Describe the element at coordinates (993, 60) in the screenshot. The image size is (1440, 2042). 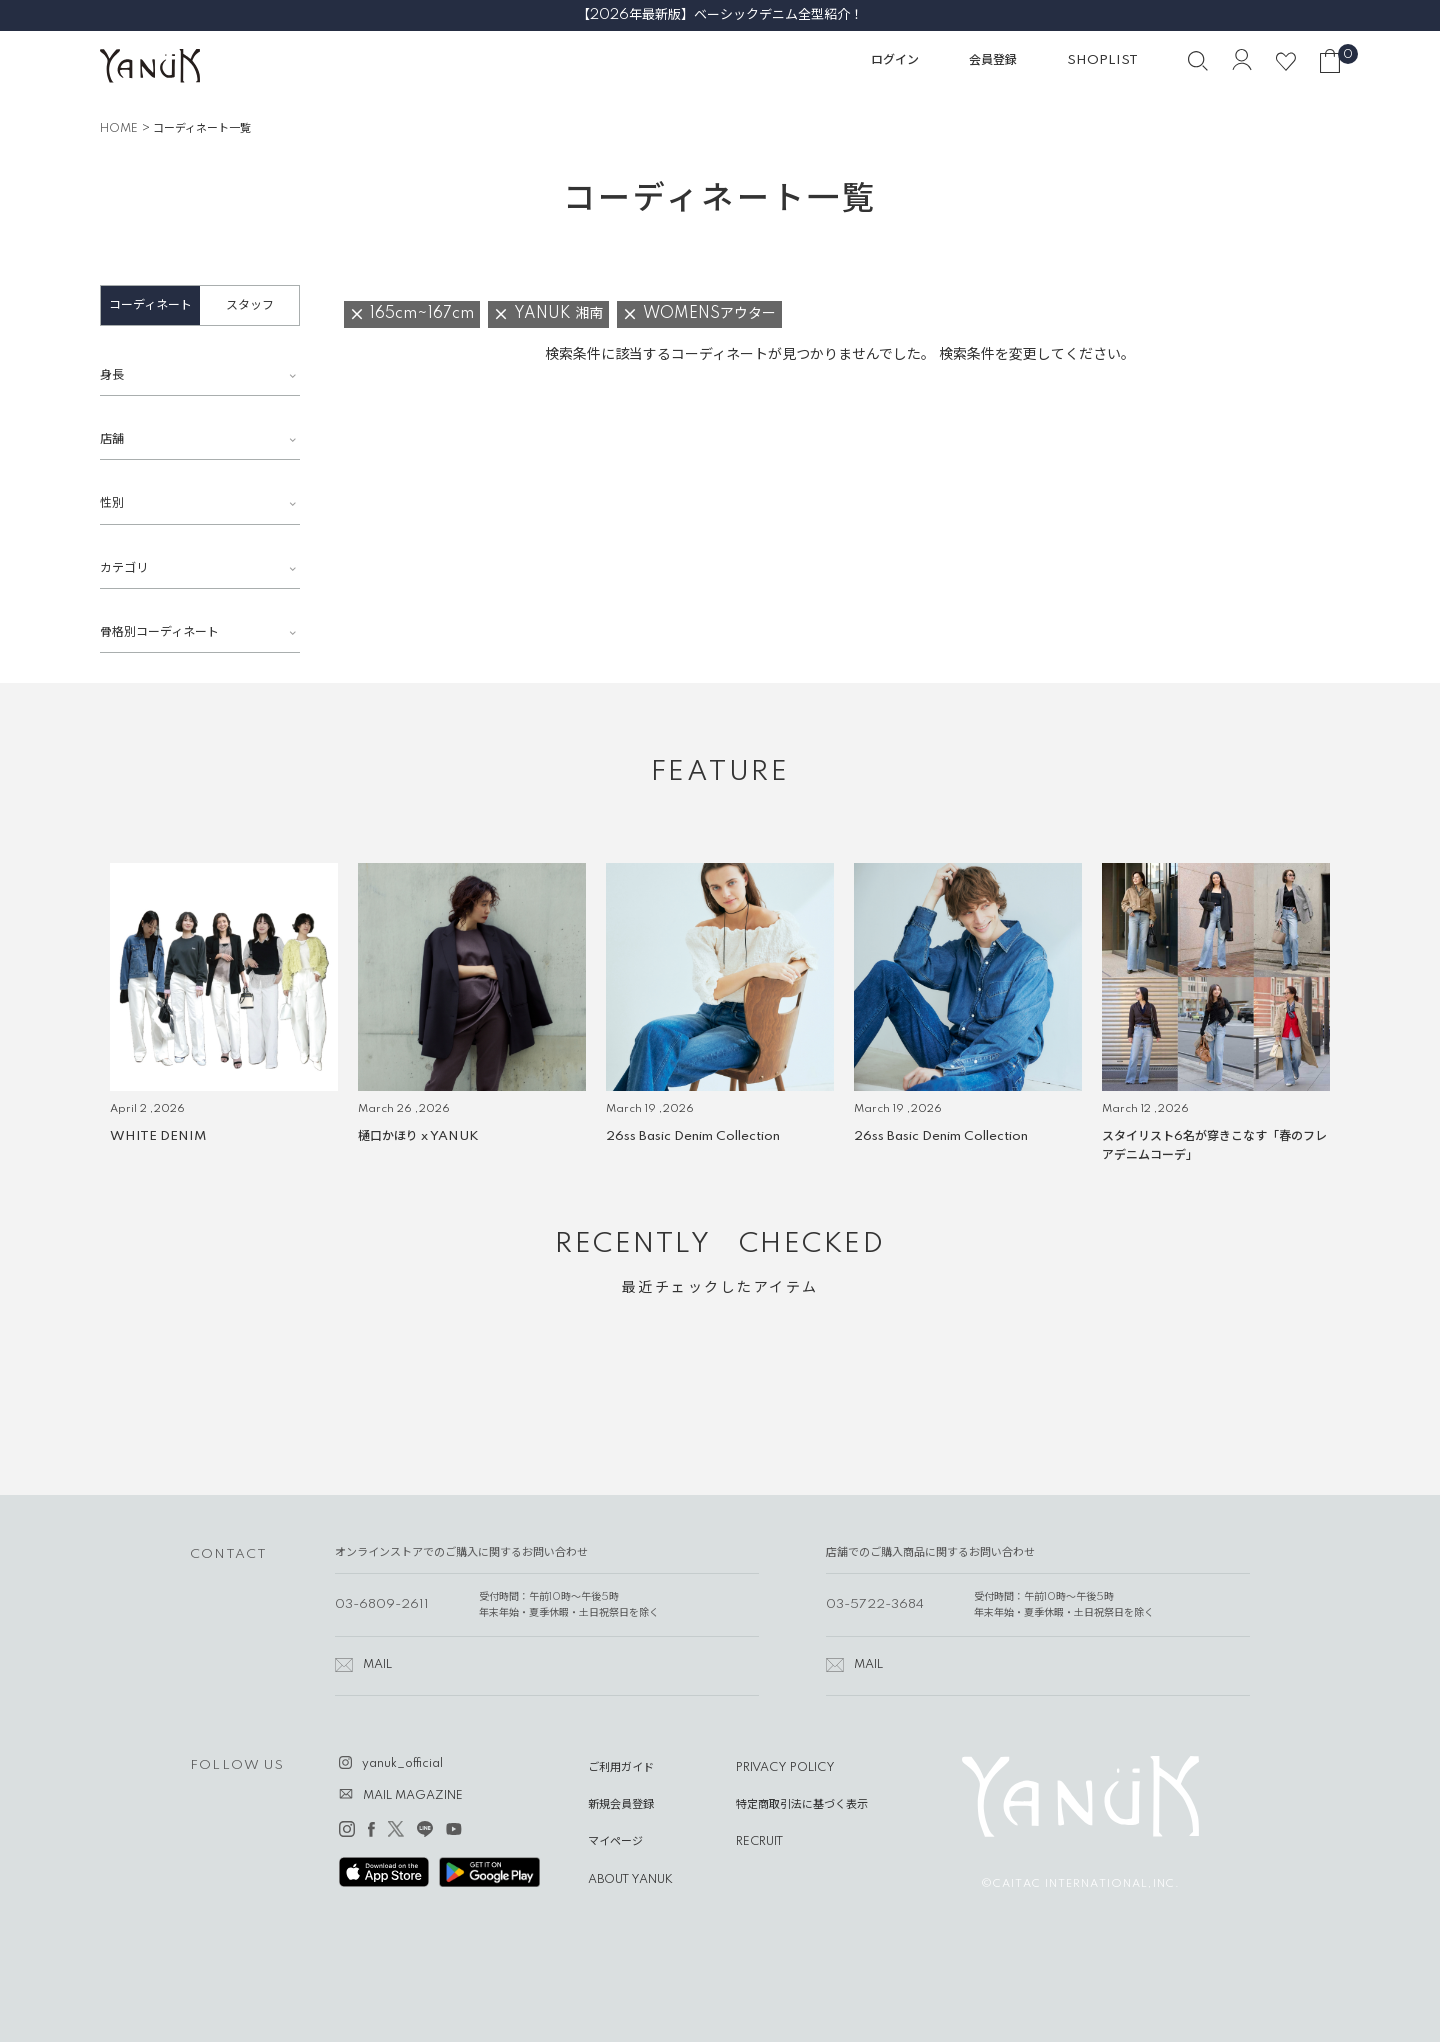
I see `会員登録` at that location.